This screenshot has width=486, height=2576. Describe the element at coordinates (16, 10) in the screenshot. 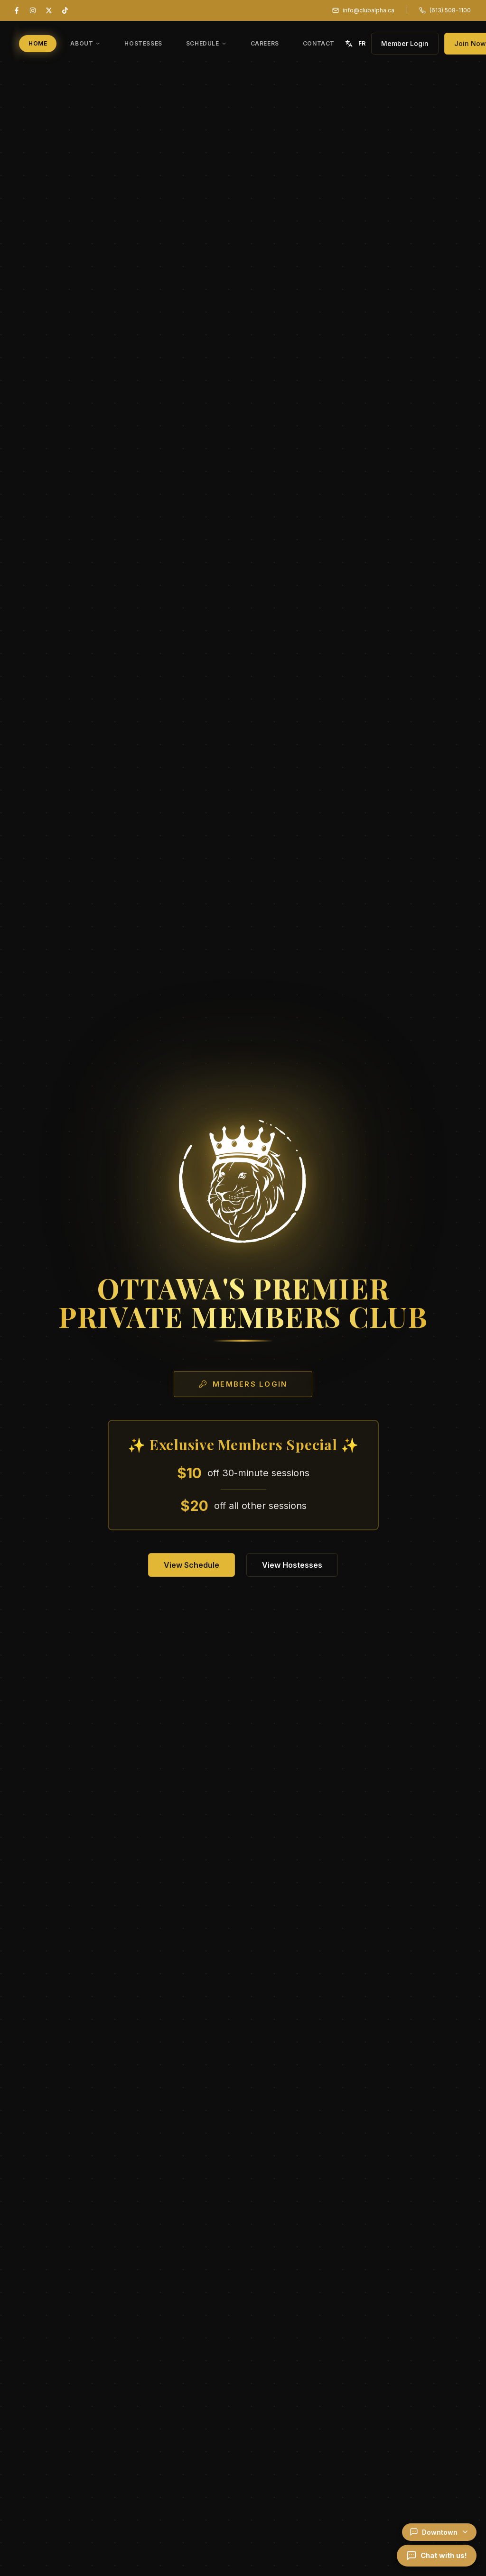

I see `[Facebook]` at that location.